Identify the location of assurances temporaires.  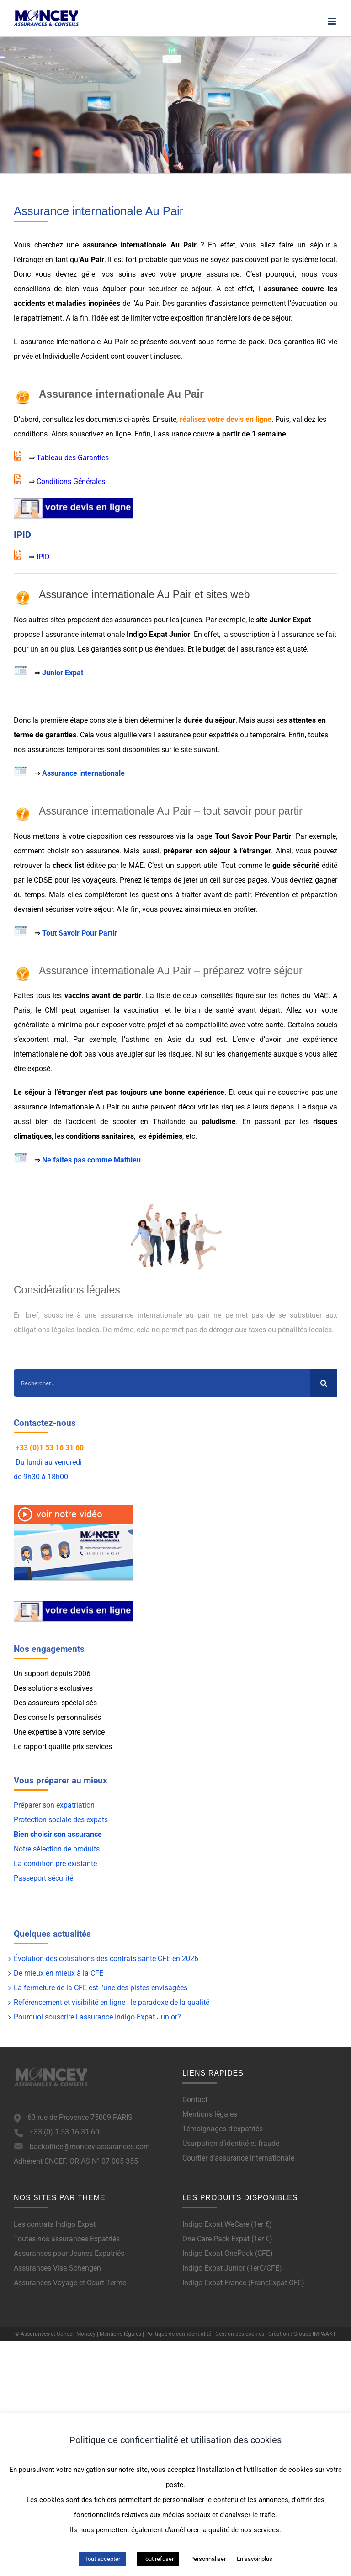
(66, 749).